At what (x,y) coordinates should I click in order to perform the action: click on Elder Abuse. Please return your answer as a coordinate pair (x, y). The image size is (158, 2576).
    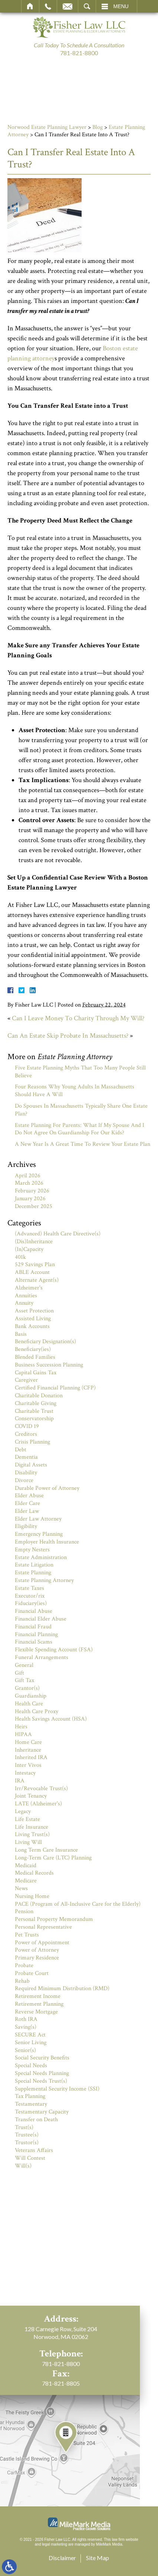
    Looking at the image, I should click on (29, 1495).